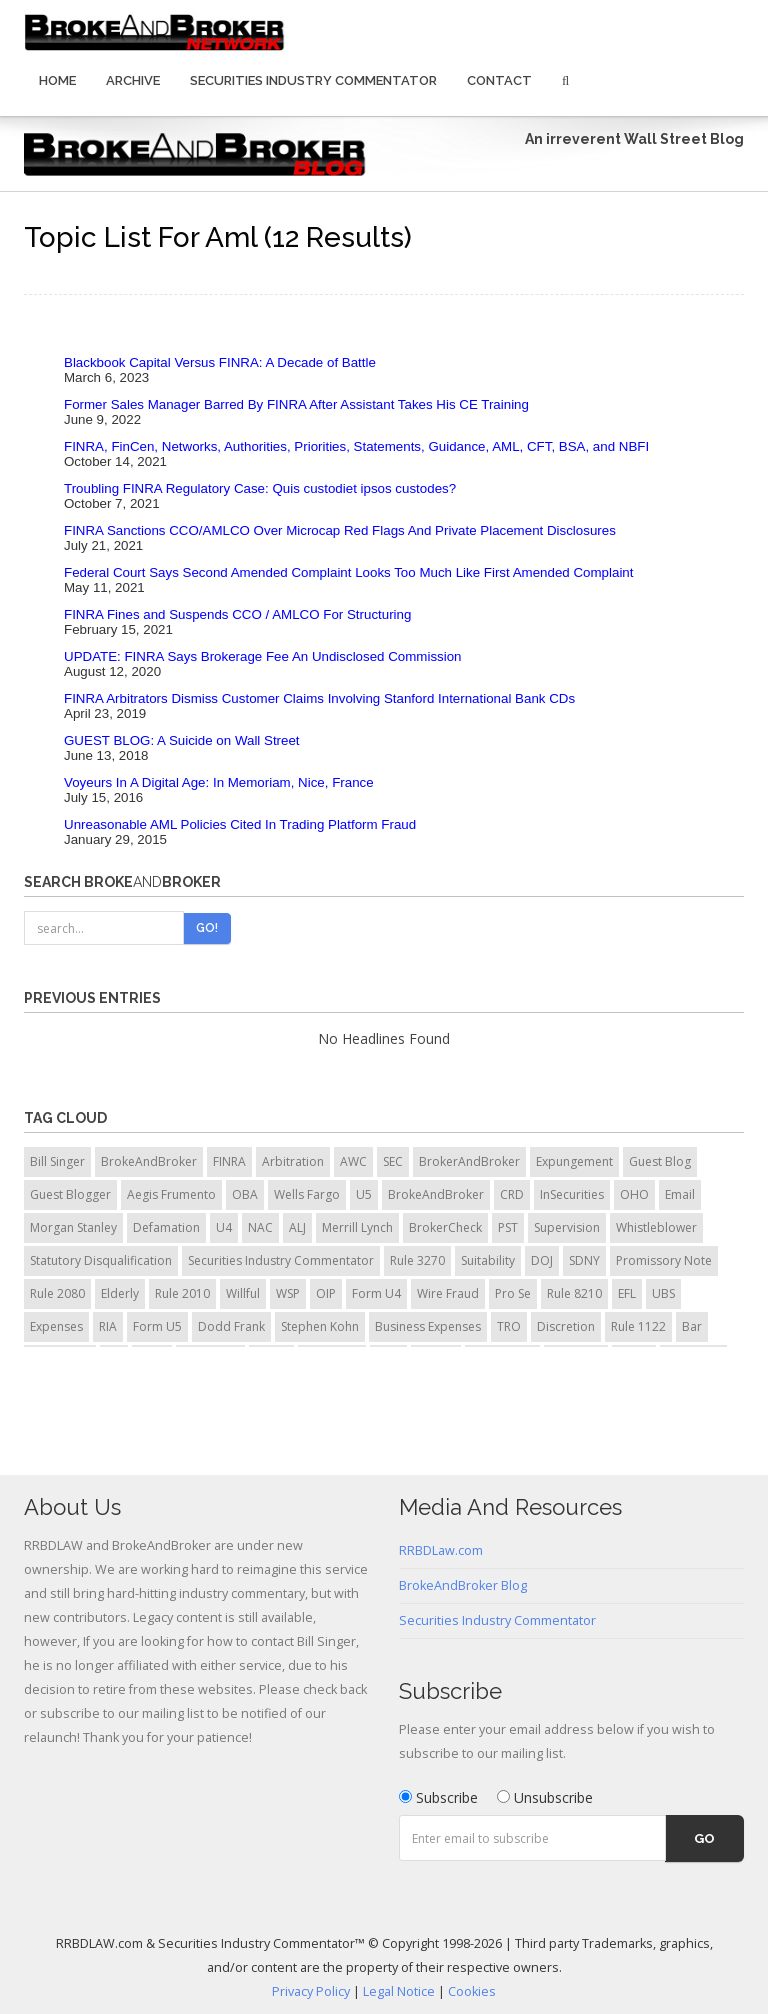 Image resolution: width=768 pixels, height=2014 pixels. What do you see at coordinates (448, 1293) in the screenshot?
I see `Wire Fraud` at bounding box center [448, 1293].